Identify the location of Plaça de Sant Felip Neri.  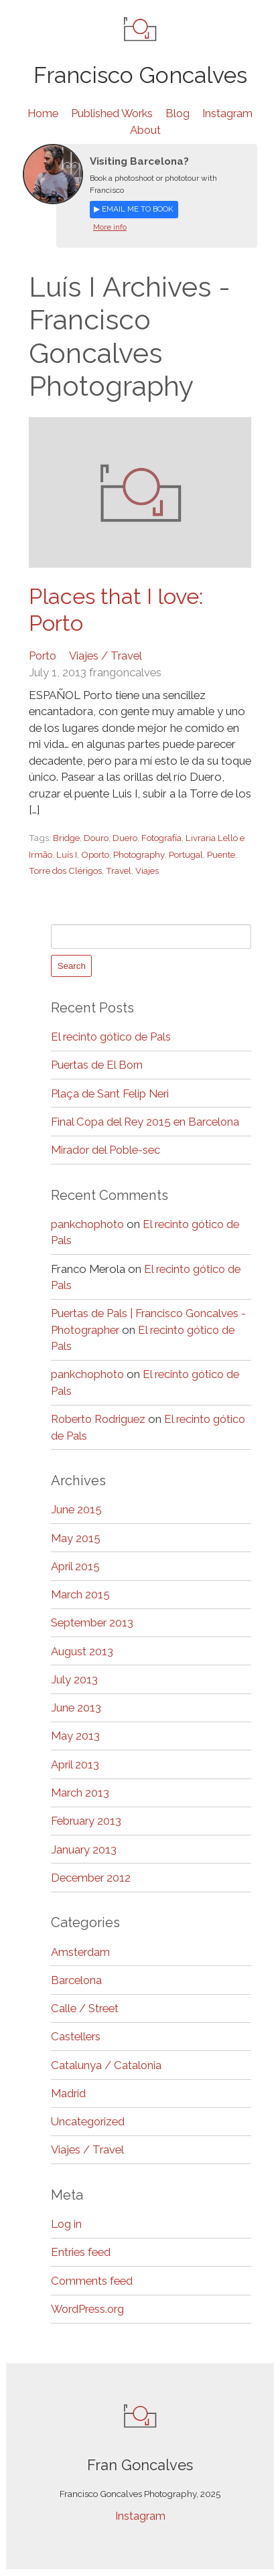
(110, 1093).